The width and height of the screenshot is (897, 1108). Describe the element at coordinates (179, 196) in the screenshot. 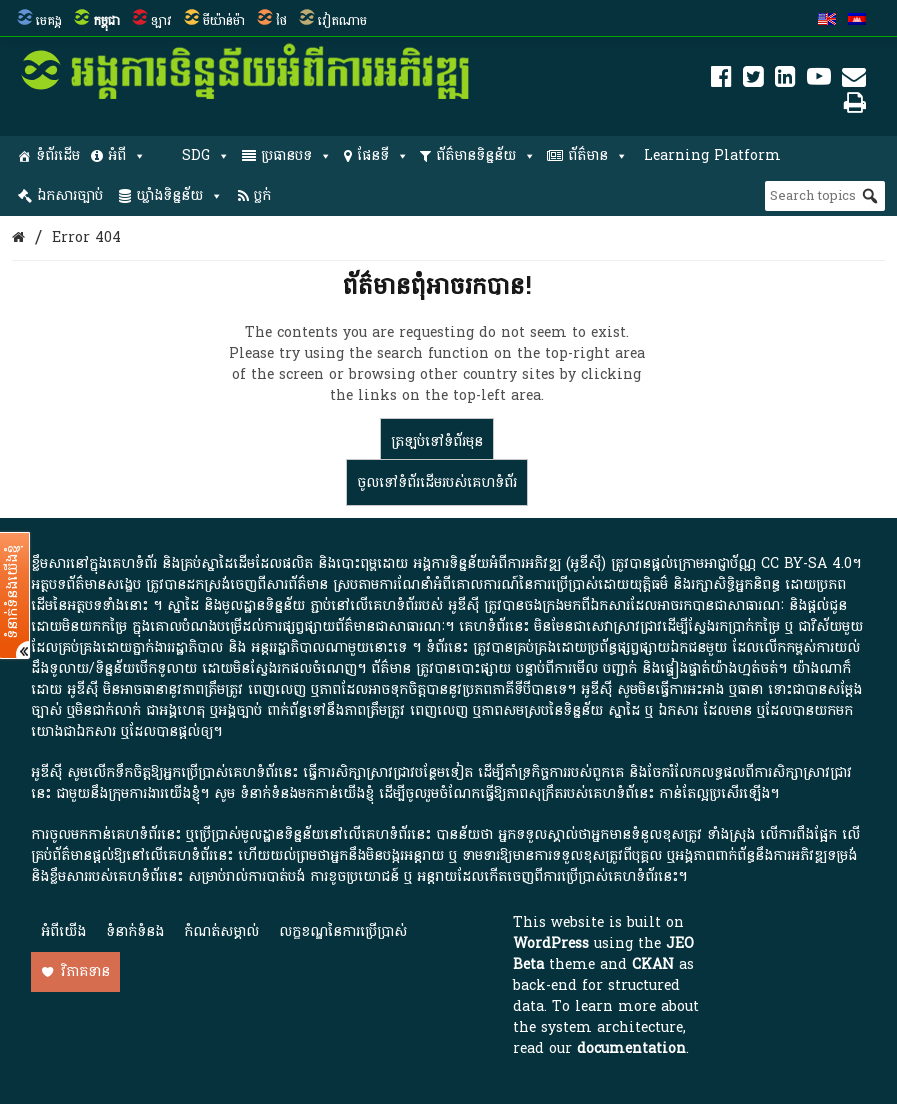

I see `ឃ្លាំងទិន្នន័យ` at that location.